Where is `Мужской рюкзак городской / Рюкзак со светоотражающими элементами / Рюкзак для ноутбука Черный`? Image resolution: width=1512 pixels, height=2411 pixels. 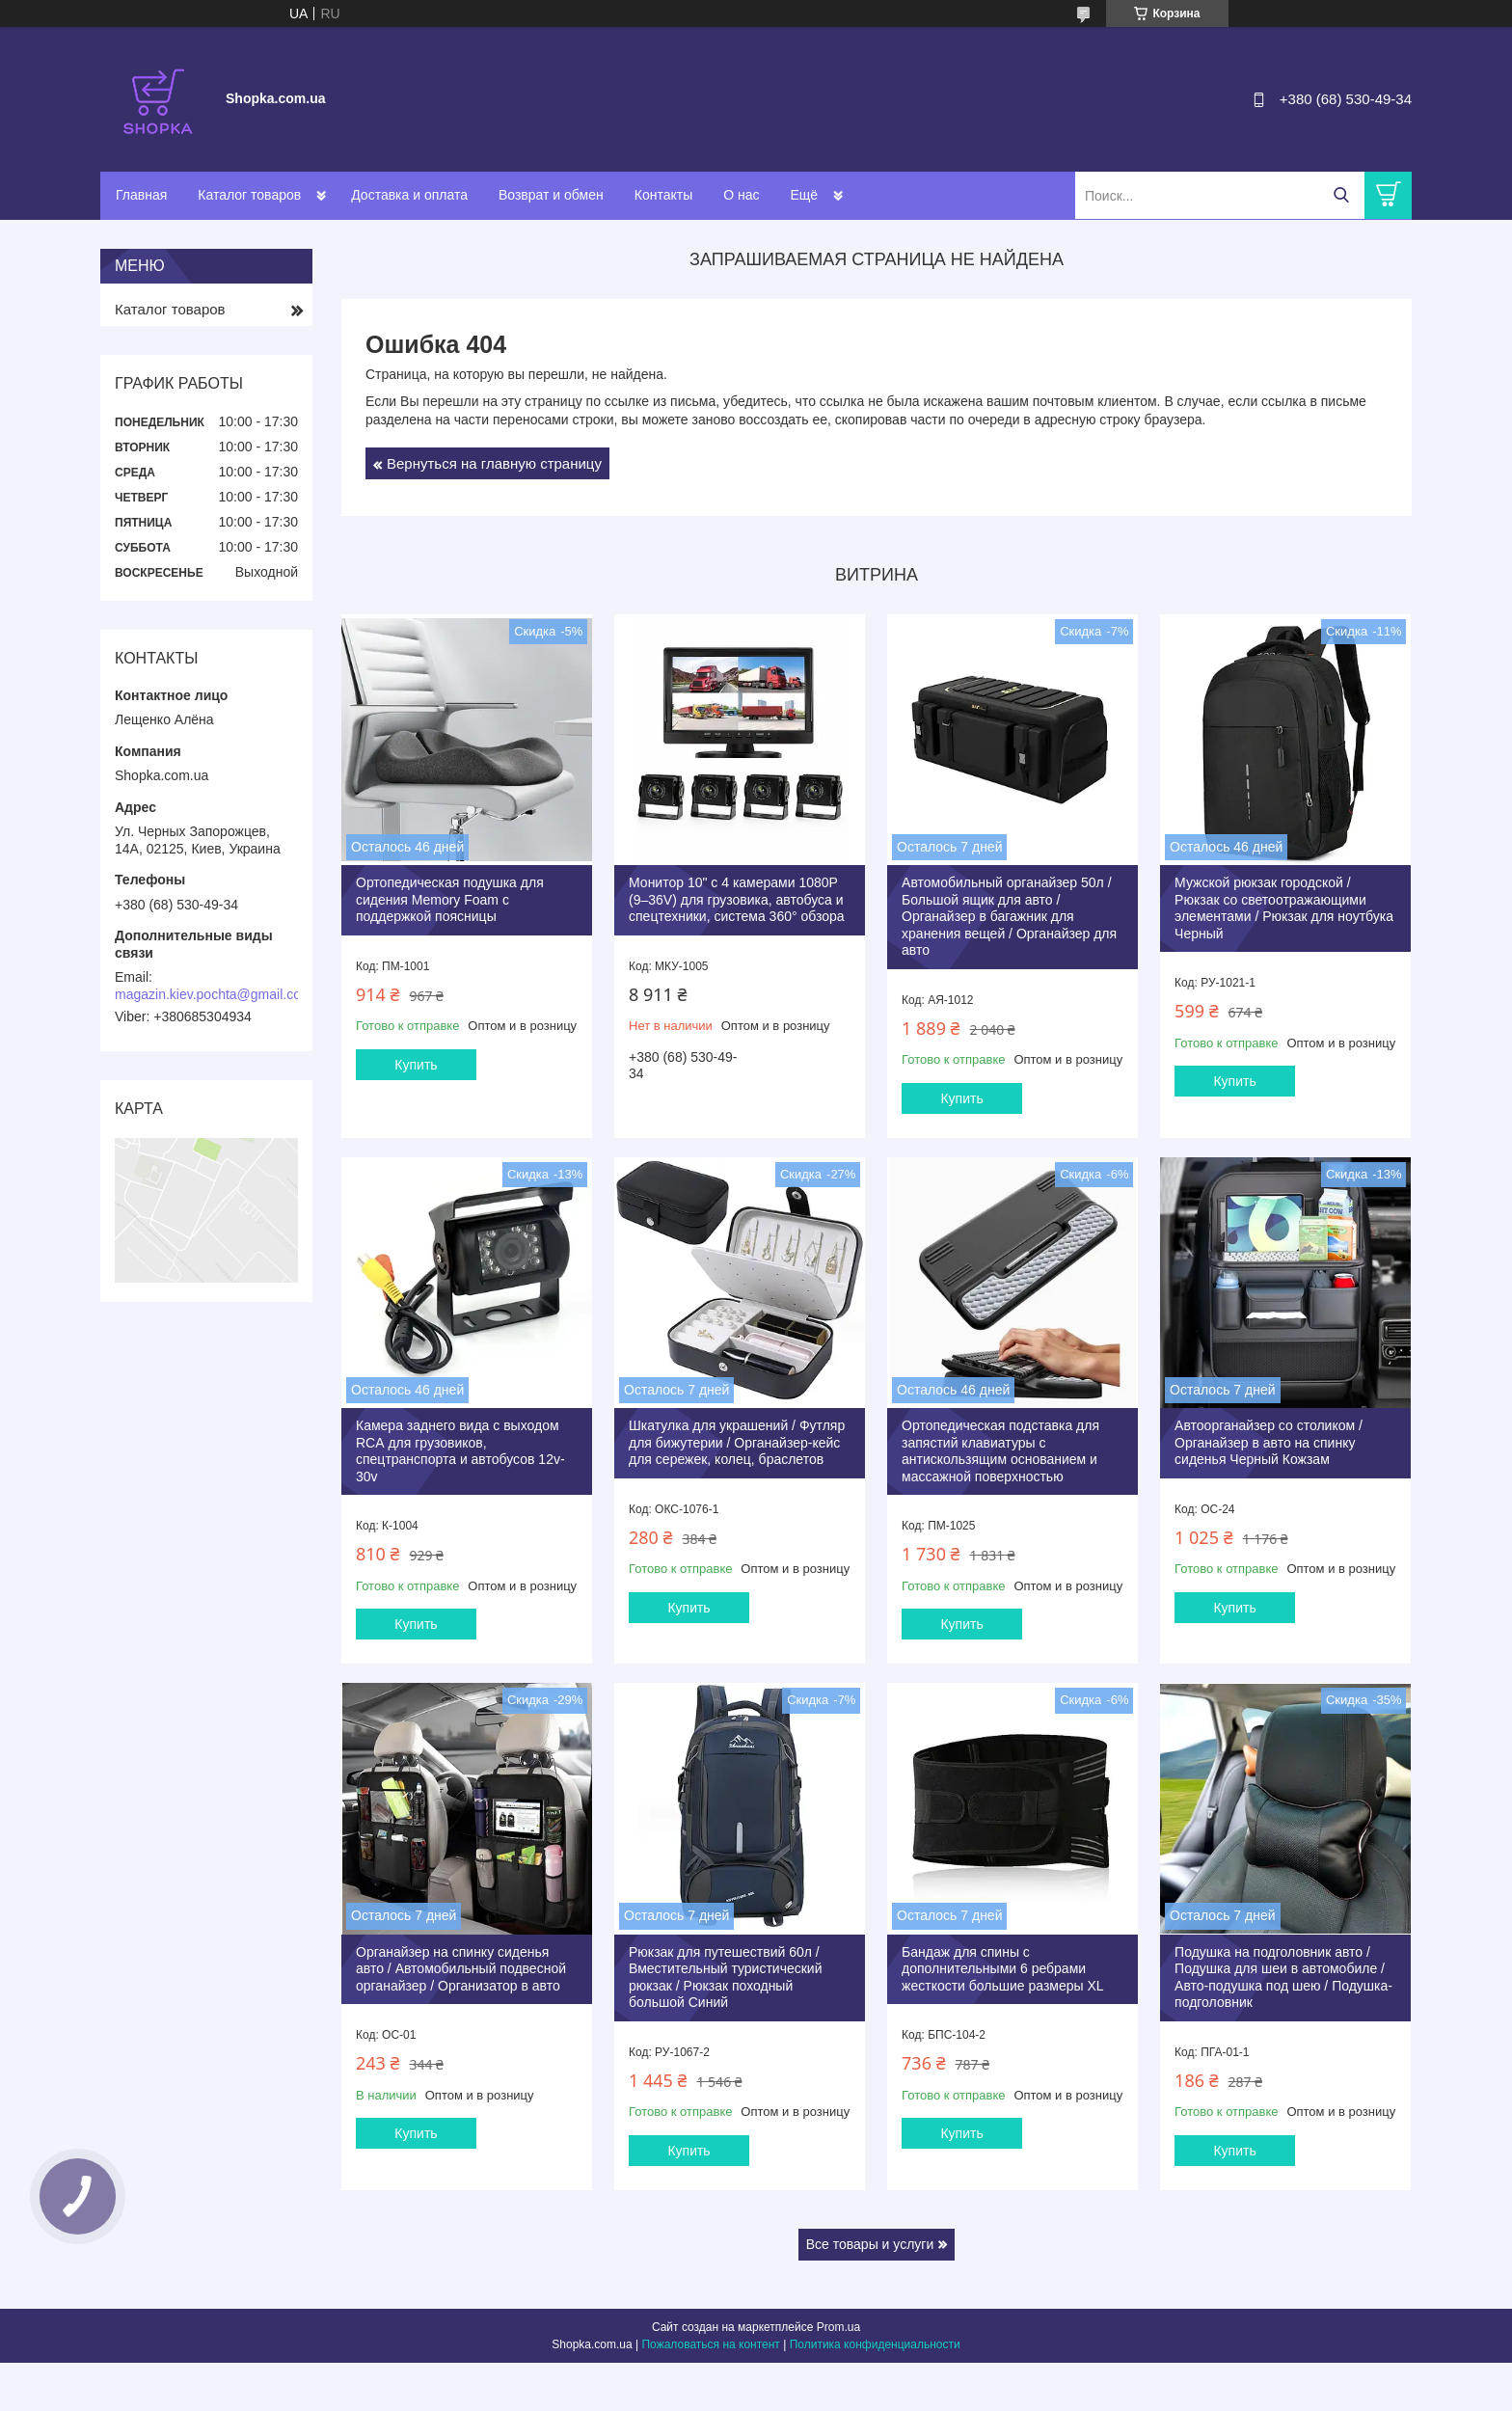
Мужской рюкзак городской / Рюкзак со светоотражающими элементами / Рюкзак для ноутбука Черный is located at coordinates (1283, 908).